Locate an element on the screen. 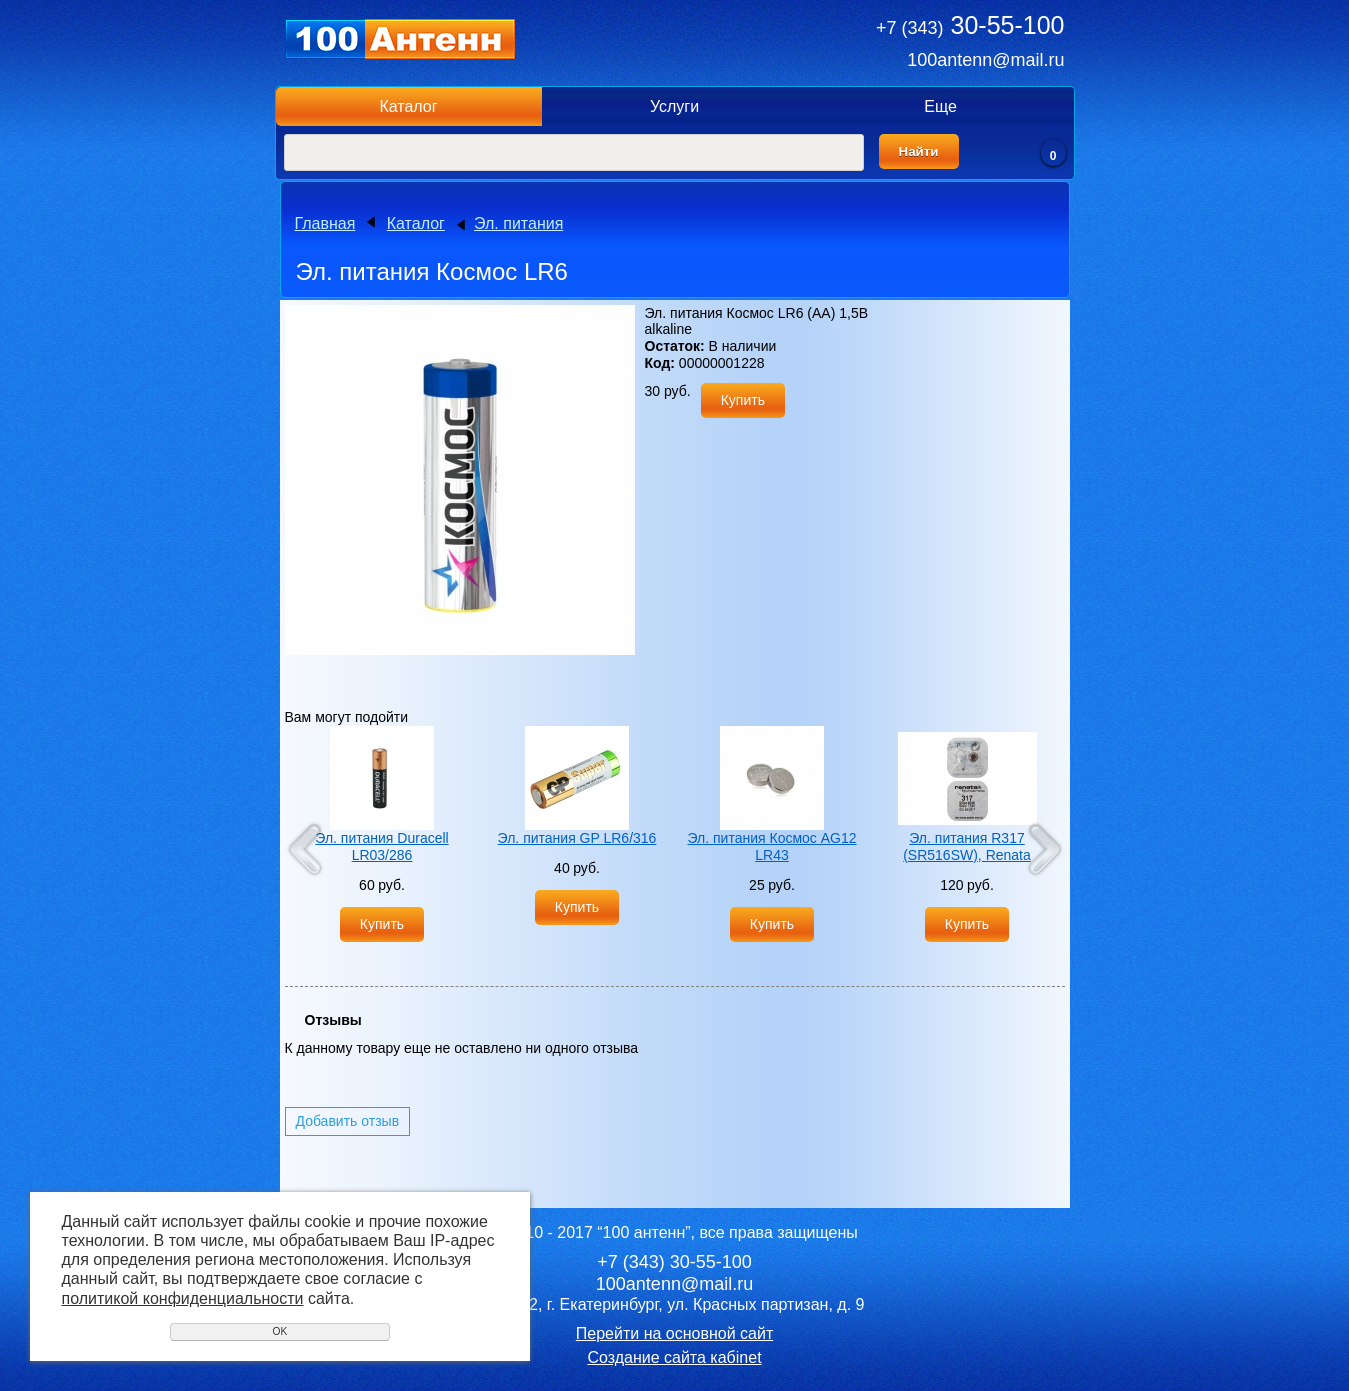  Купить is located at coordinates (743, 400).